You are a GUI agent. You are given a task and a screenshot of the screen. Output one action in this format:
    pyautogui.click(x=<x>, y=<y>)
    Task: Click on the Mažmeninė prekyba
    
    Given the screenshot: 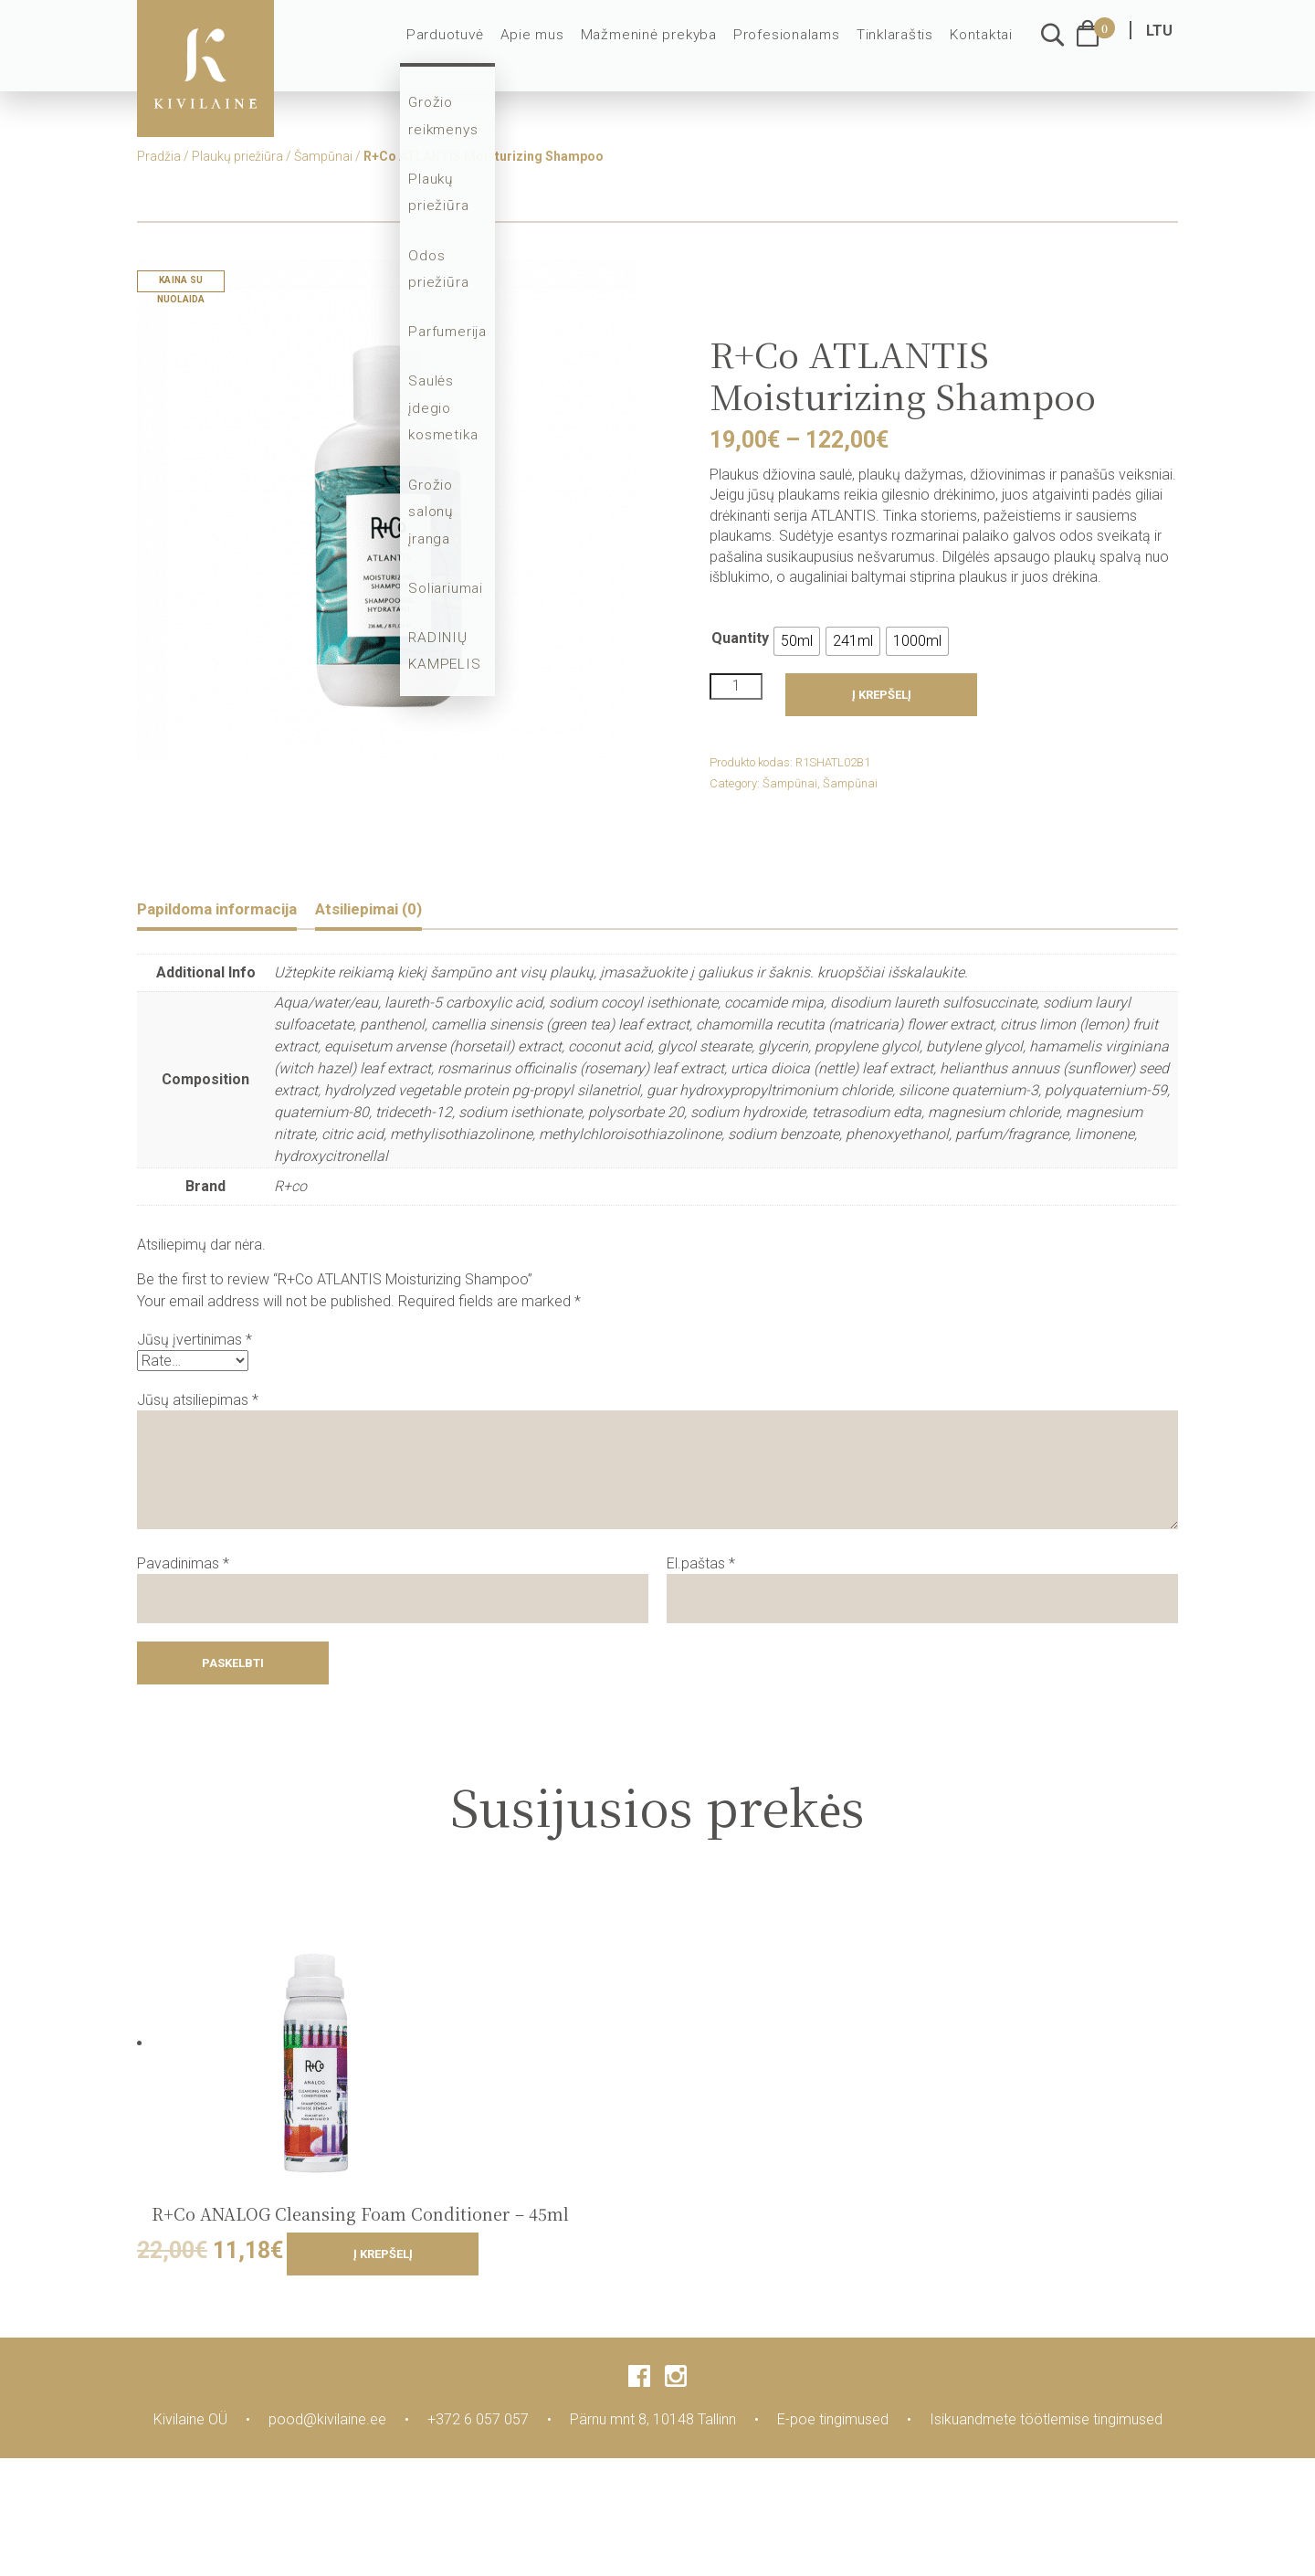 What is the action you would take?
    pyautogui.click(x=663, y=47)
    